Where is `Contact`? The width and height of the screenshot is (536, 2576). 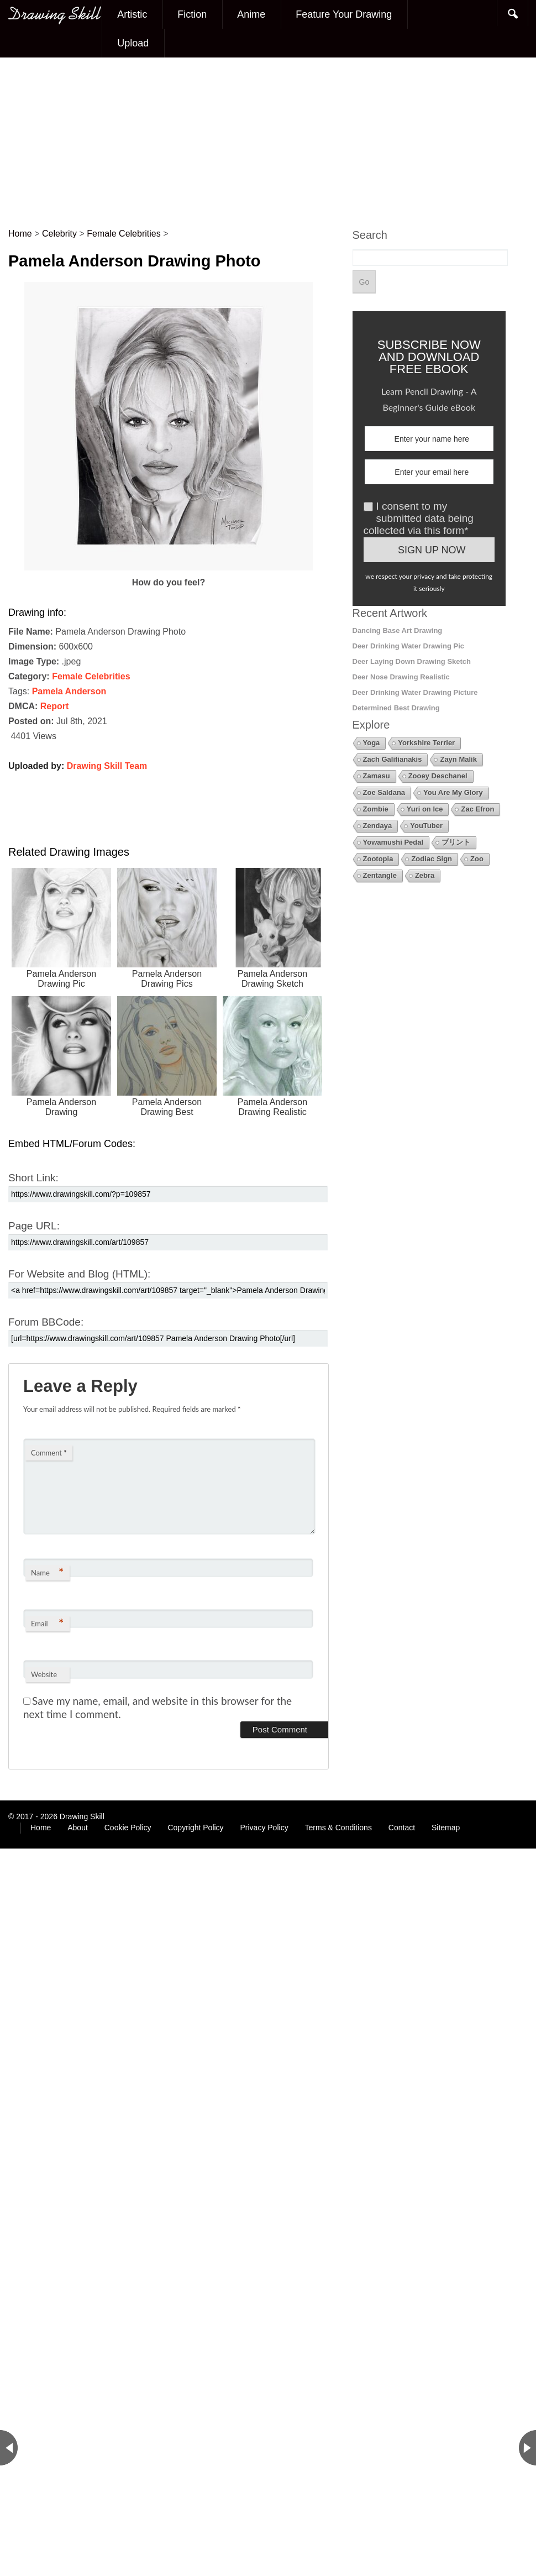
Contact is located at coordinates (401, 1827).